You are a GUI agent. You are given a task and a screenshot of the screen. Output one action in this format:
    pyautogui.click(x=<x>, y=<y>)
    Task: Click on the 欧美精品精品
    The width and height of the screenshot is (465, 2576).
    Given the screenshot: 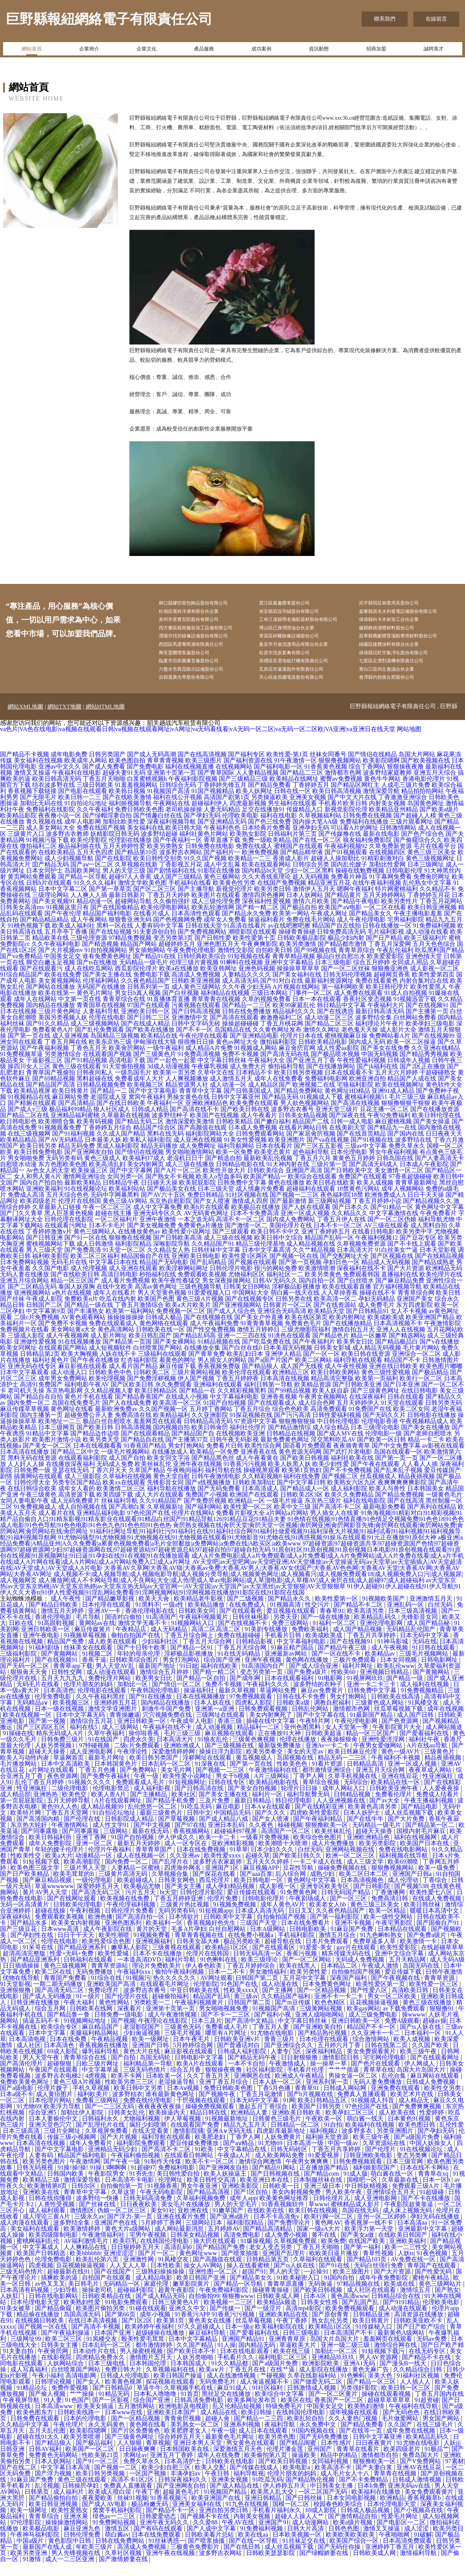 What is the action you would take?
    pyautogui.click(x=18, y=1153)
    